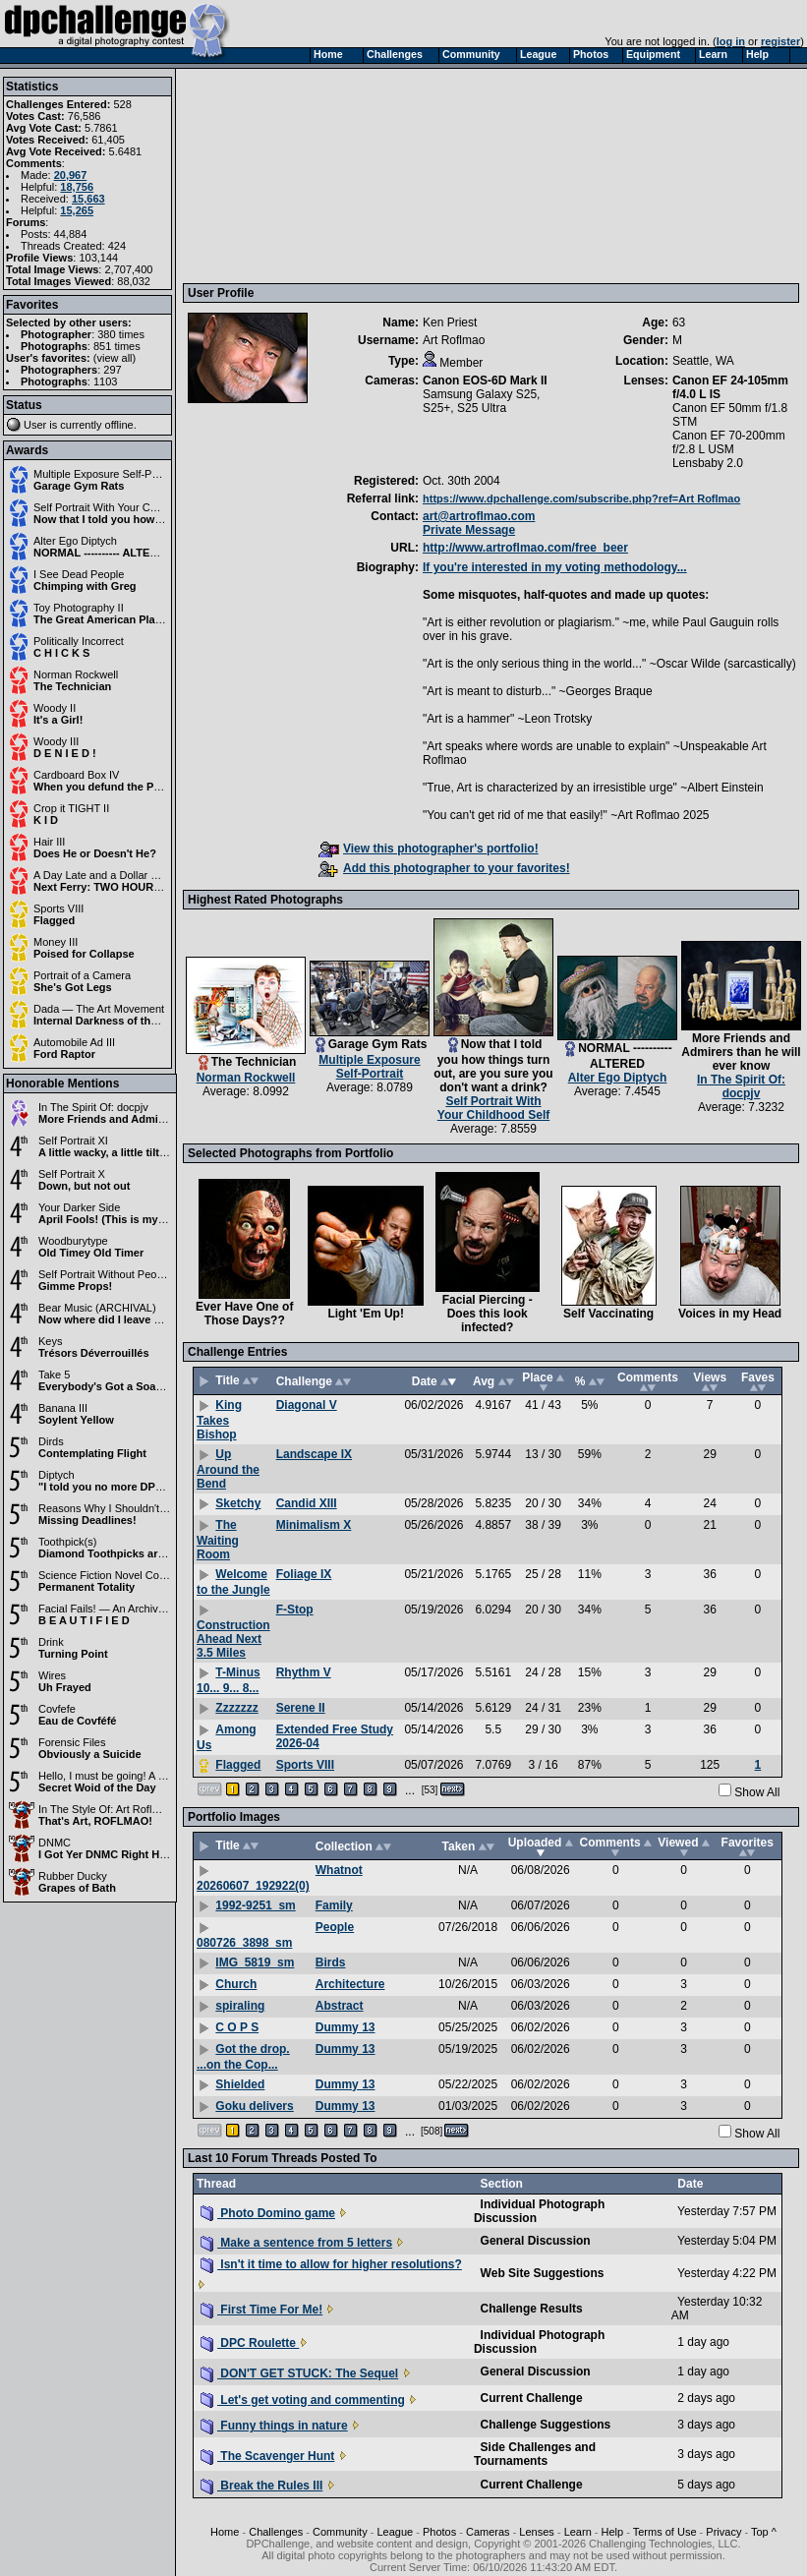  Describe the element at coordinates (543, 2273) in the screenshot. I see `Web Site Suggestions` at that location.